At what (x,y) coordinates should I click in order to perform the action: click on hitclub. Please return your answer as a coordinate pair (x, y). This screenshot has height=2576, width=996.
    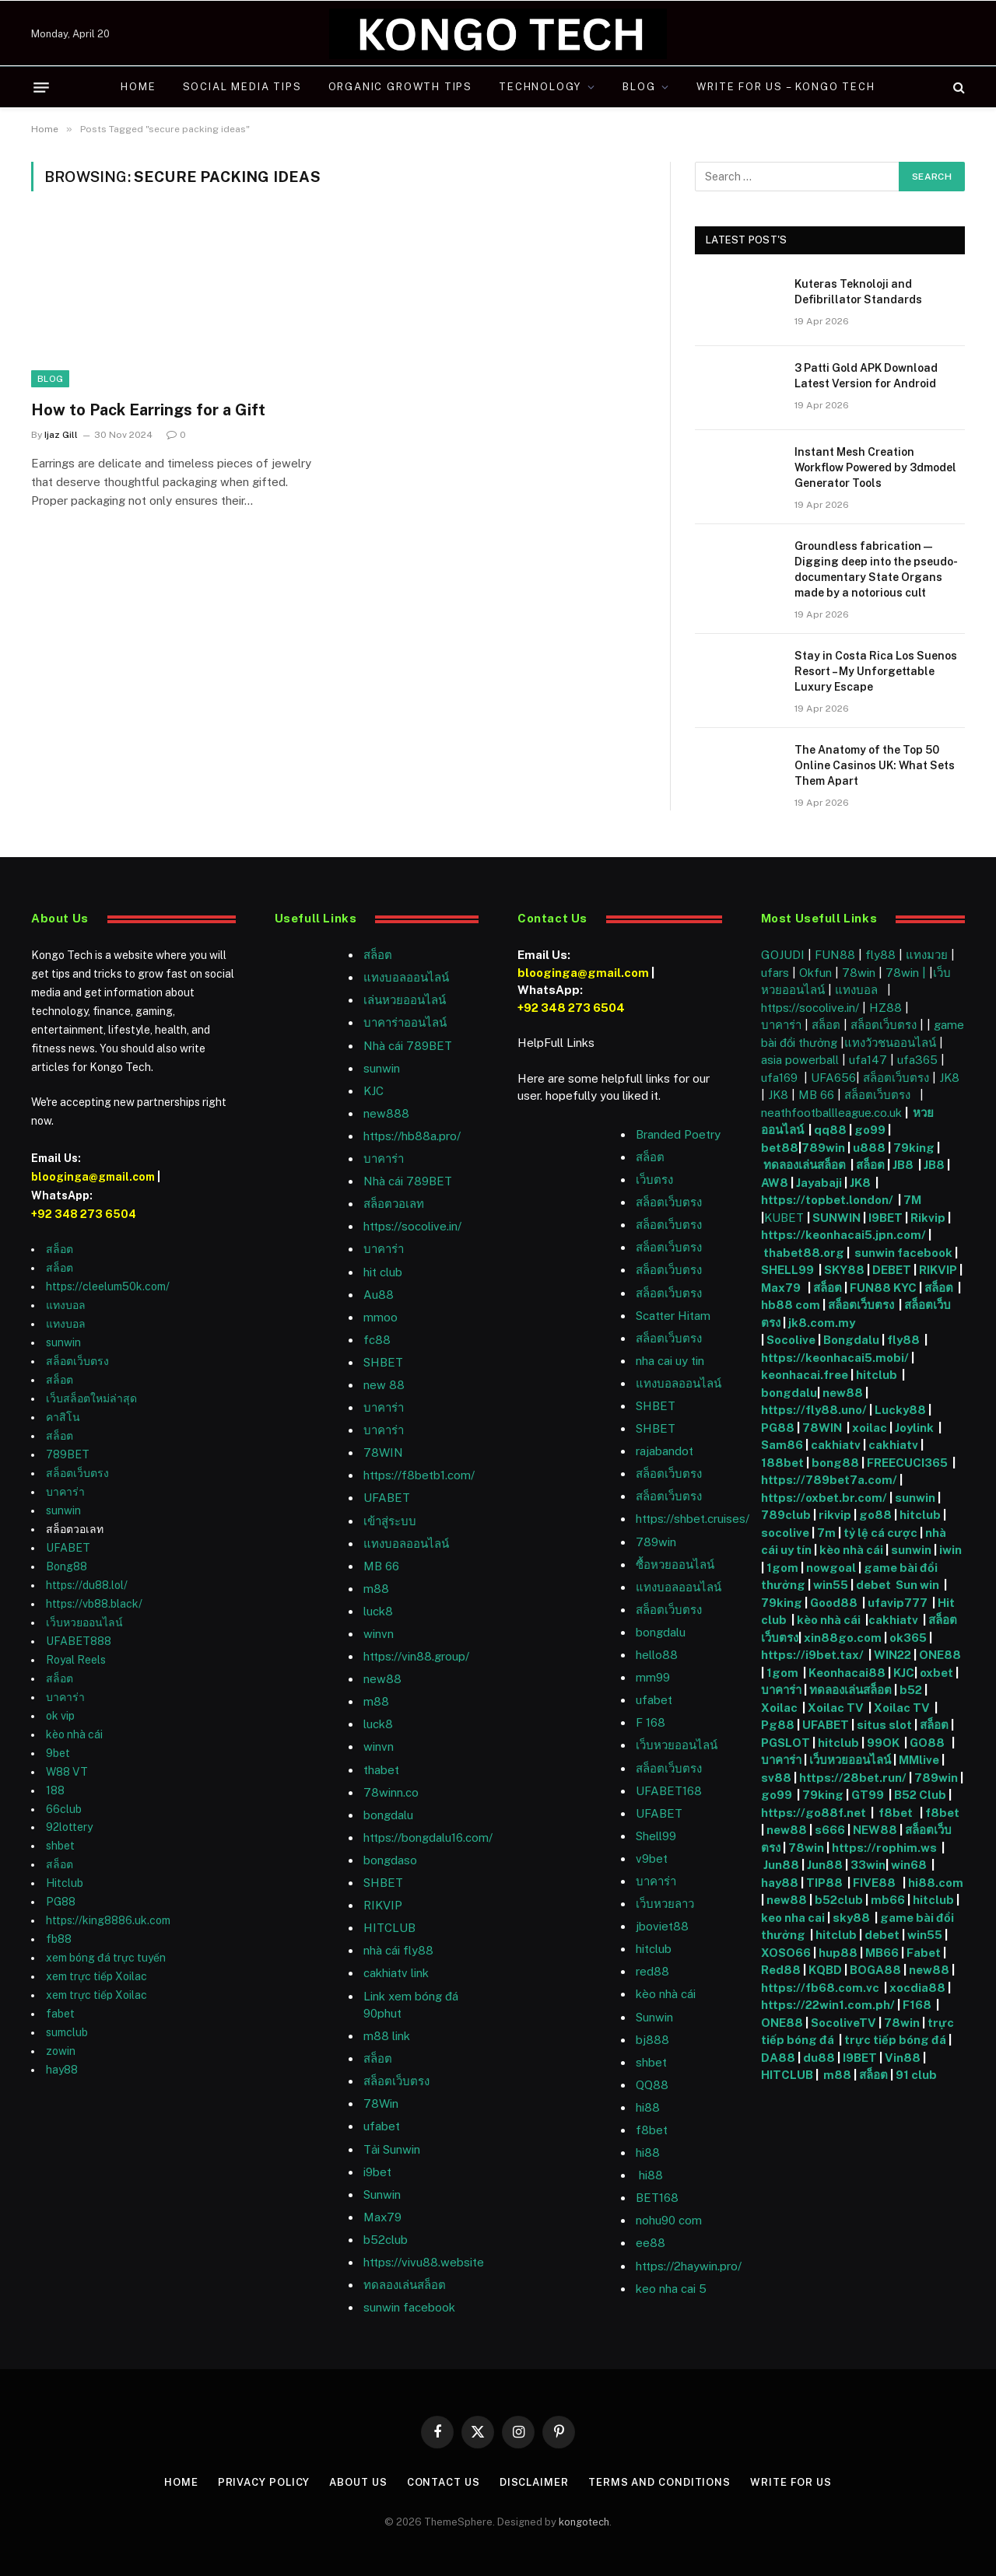
    Looking at the image, I should click on (878, 1374).